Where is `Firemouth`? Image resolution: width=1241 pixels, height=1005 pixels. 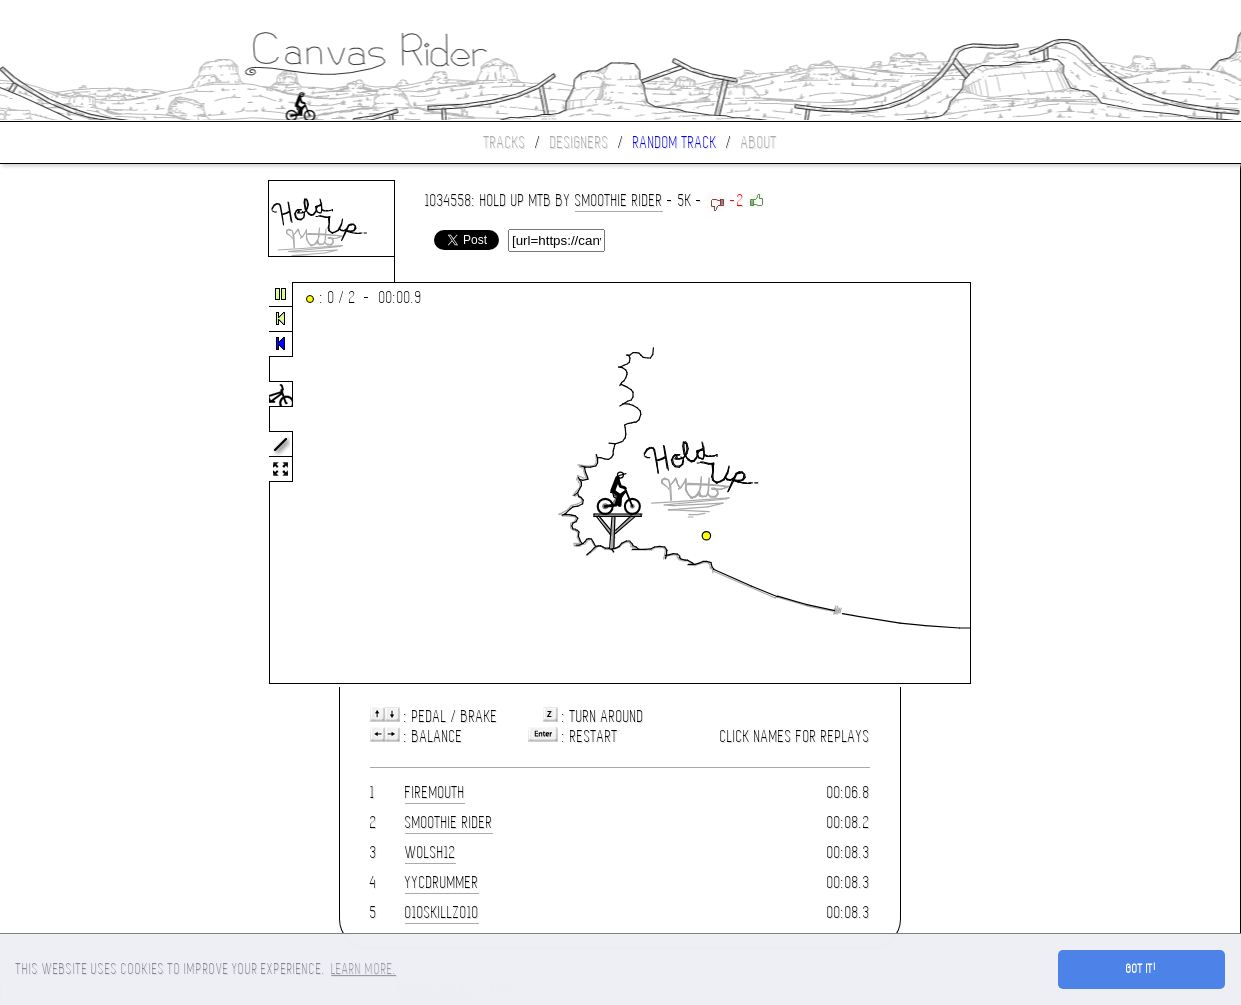
Firemouth is located at coordinates (435, 792).